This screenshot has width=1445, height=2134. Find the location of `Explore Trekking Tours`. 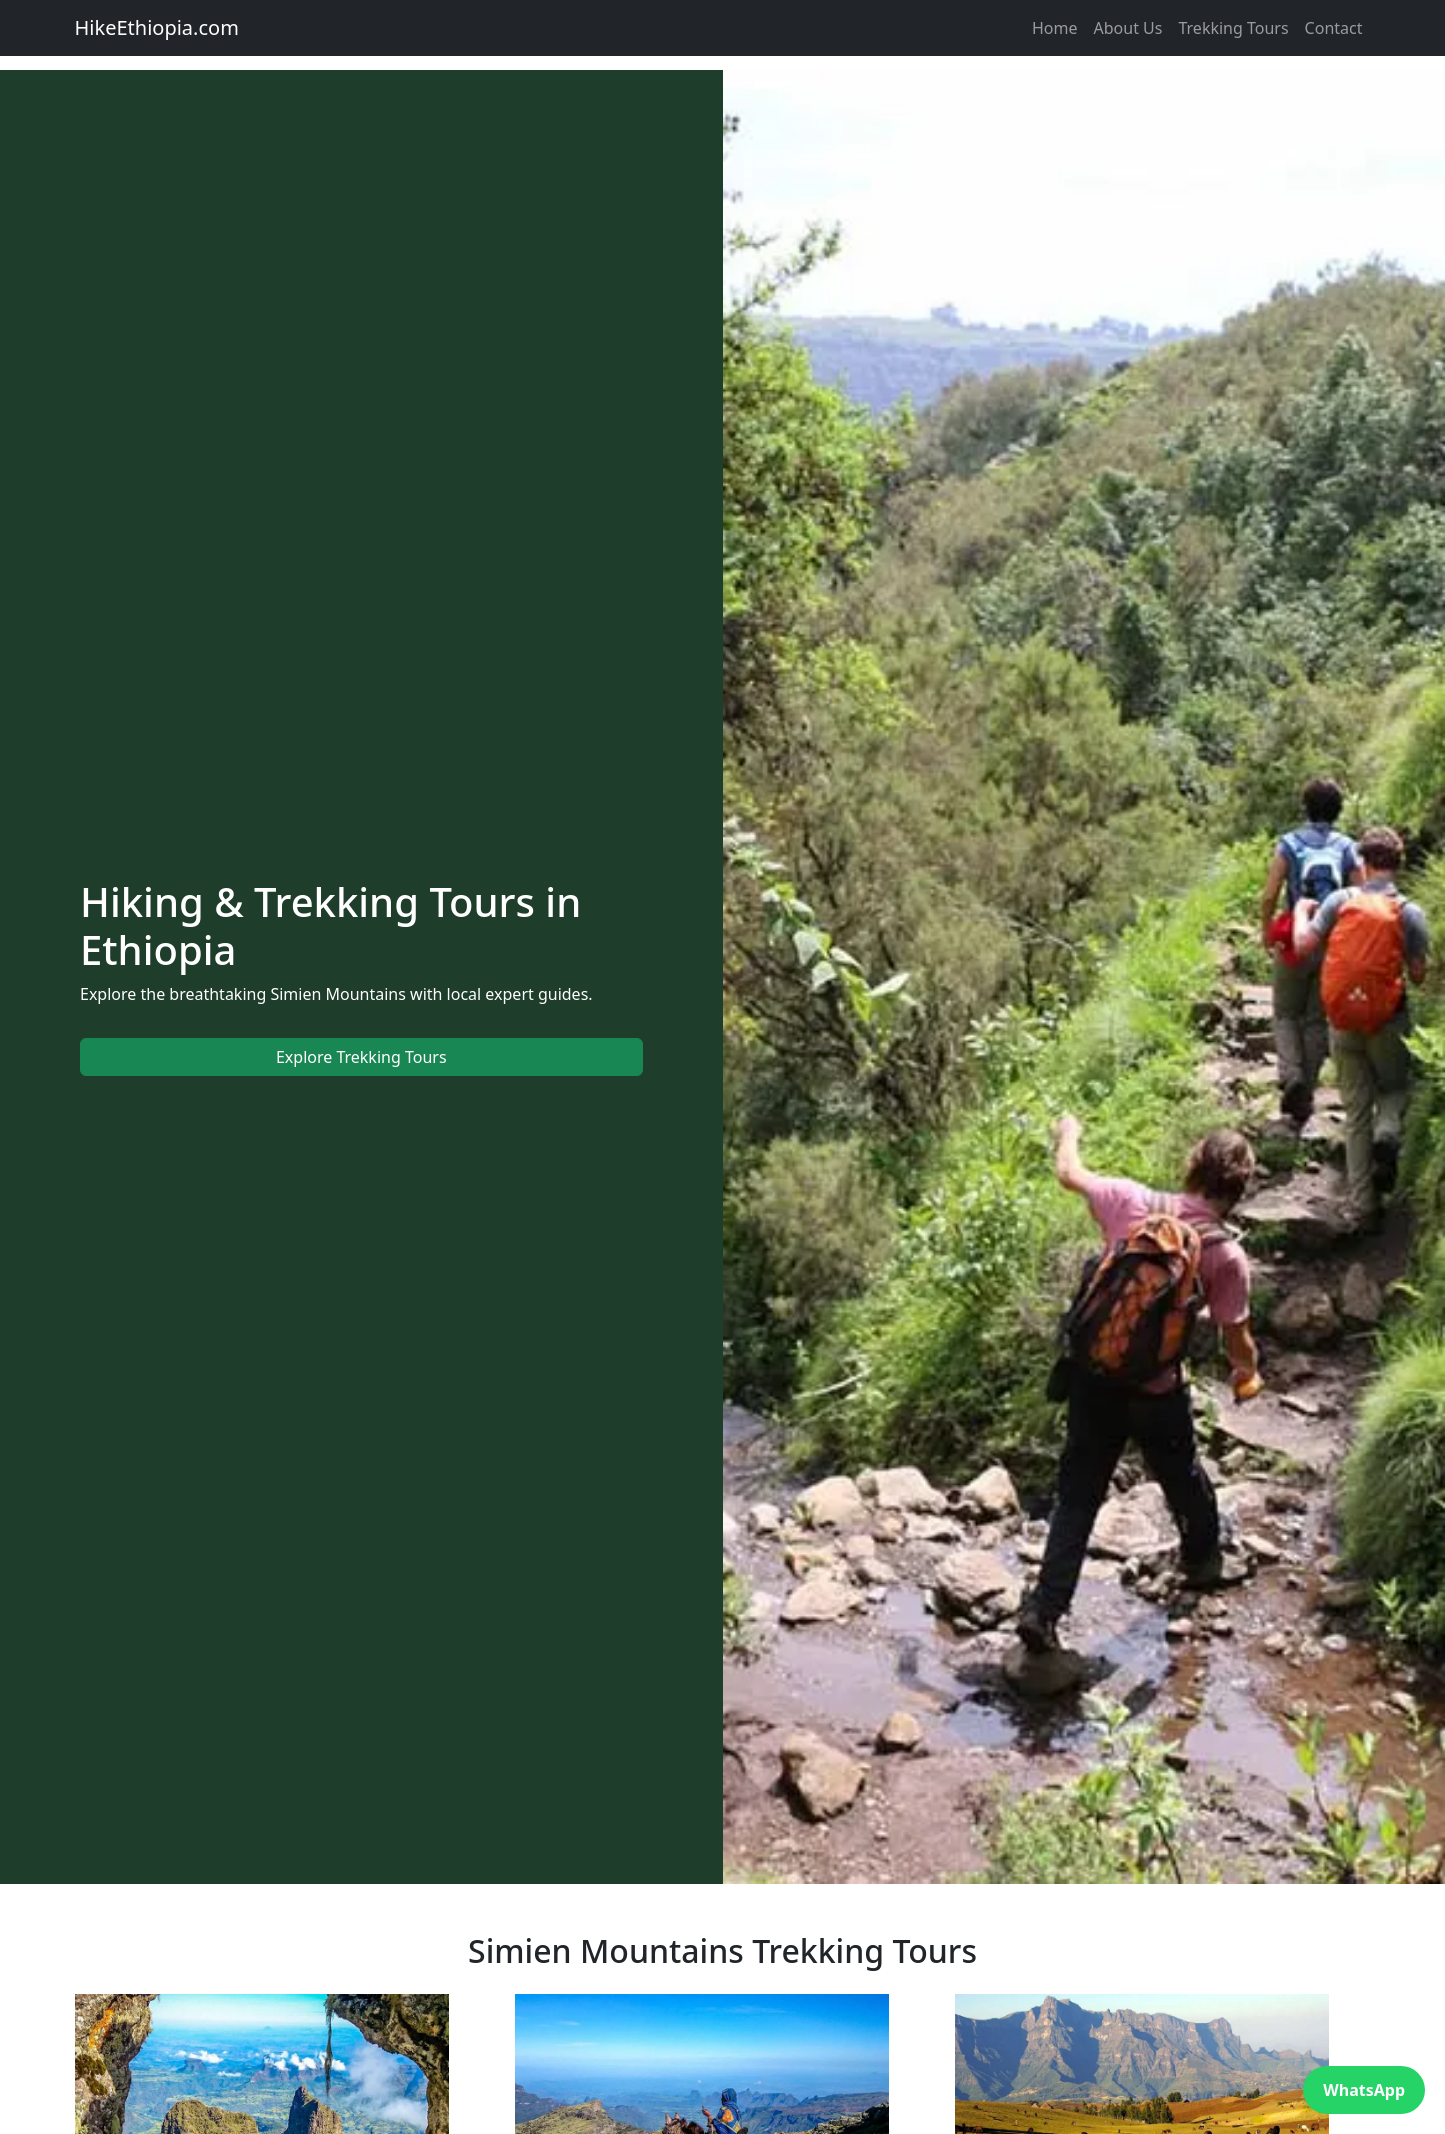

Explore Trekking Tours is located at coordinates (361, 1057).